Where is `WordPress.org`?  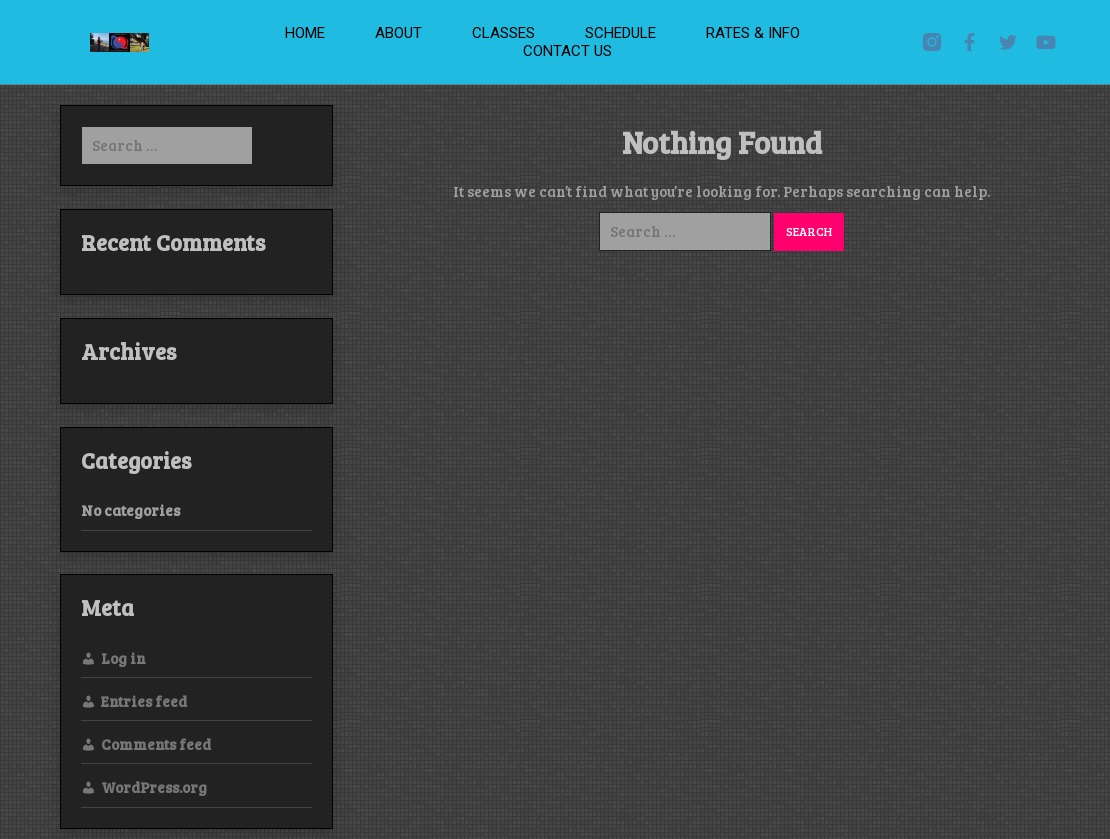
WordPress.org is located at coordinates (154, 787).